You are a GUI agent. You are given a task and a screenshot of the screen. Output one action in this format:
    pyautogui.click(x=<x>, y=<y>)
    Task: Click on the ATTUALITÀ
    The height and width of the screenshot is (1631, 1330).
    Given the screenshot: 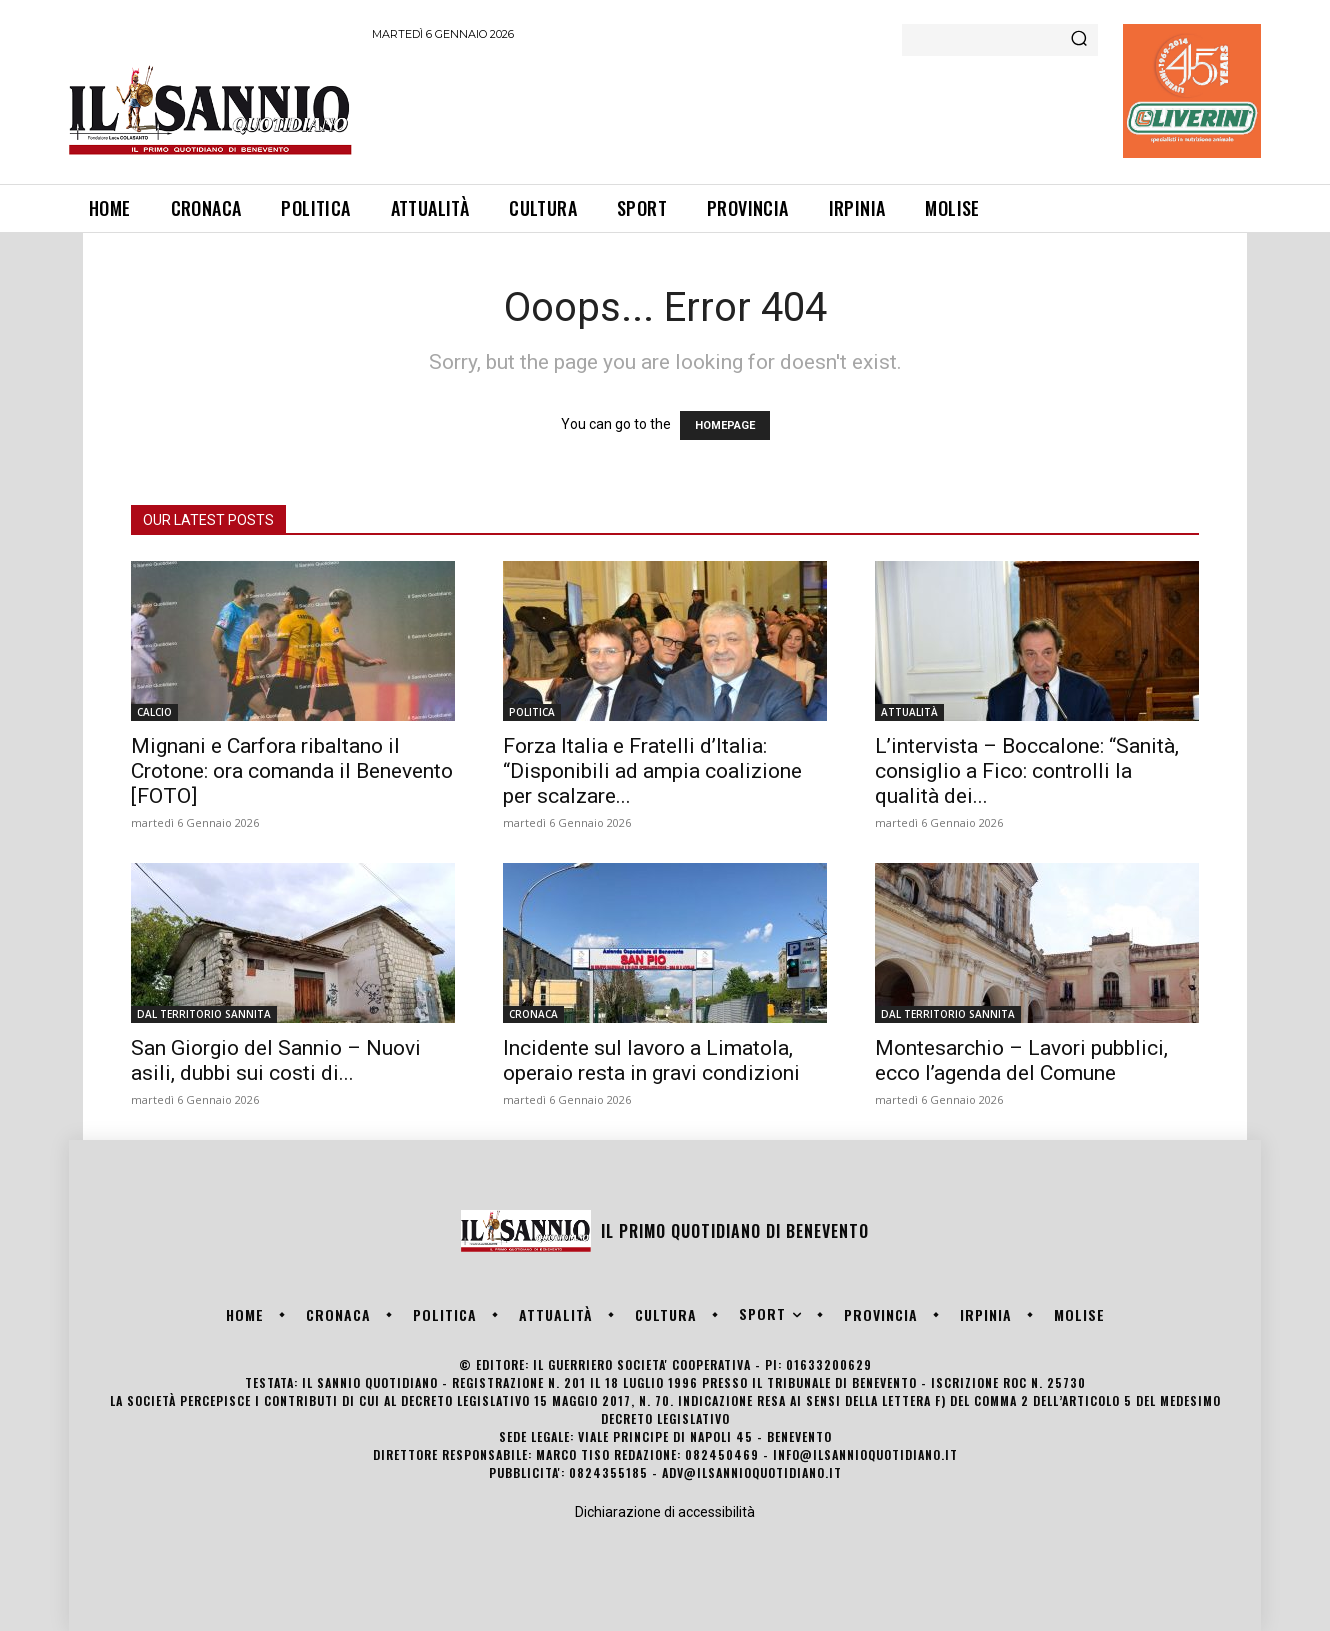 What is the action you would take?
    pyautogui.click(x=909, y=712)
    